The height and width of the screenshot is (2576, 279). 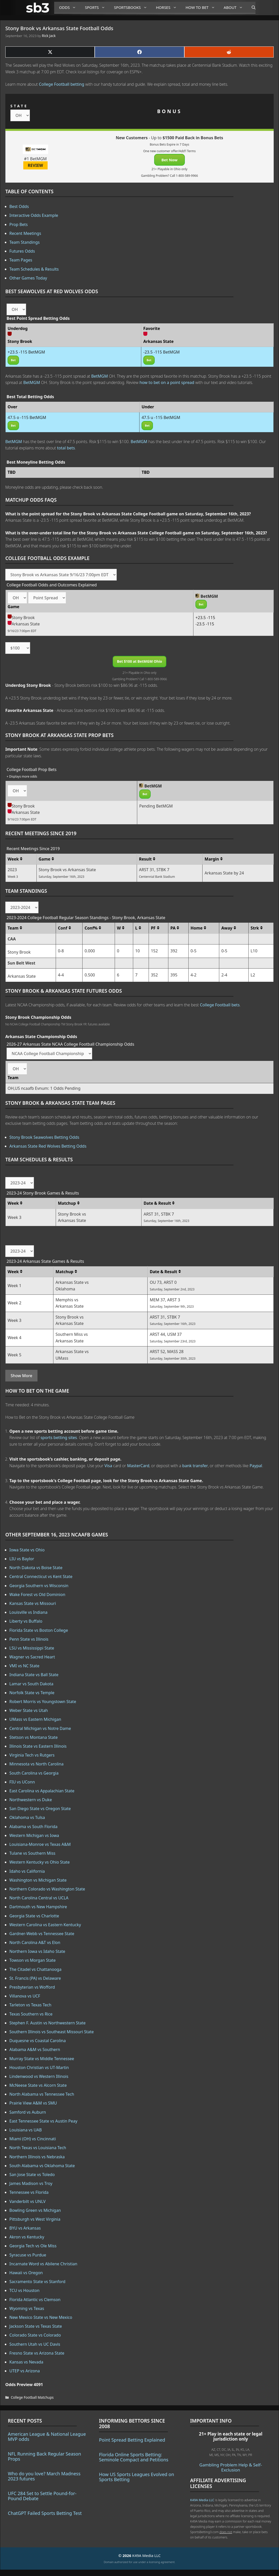 I want to click on Best Odds, so click(x=19, y=206).